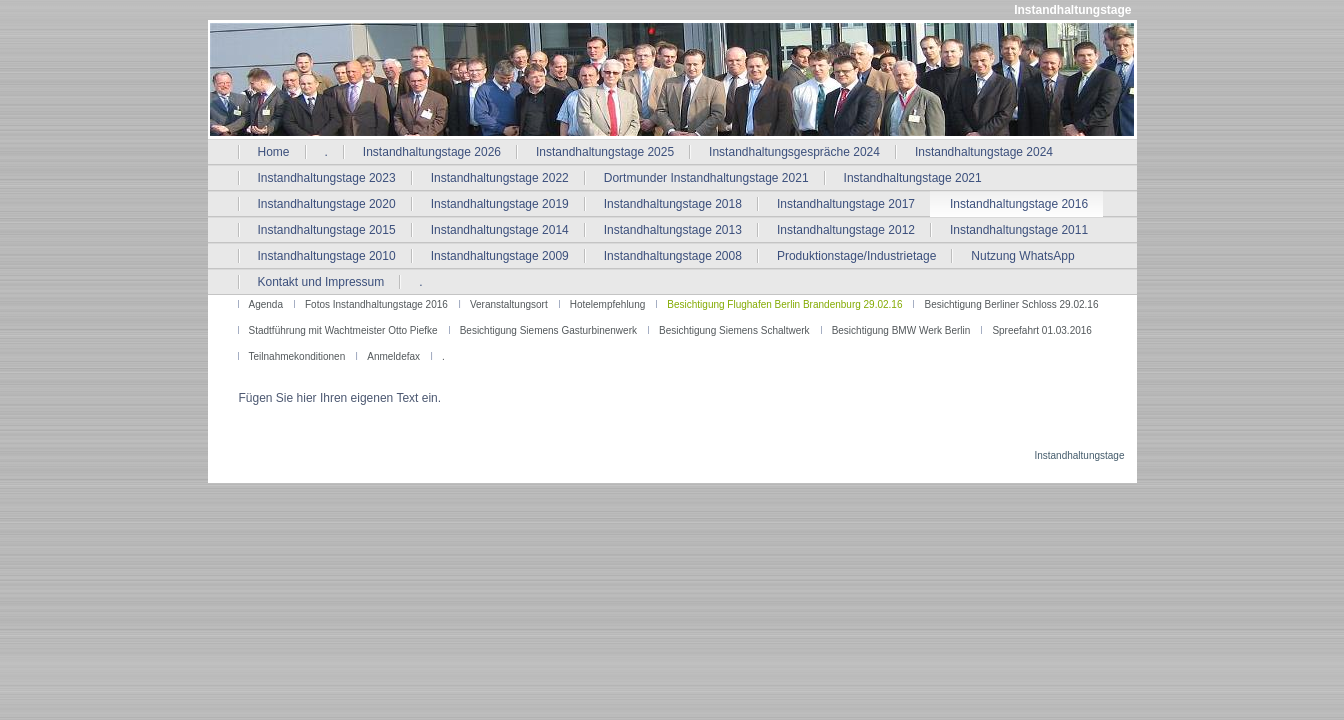  I want to click on Instandhaltungstage 2014, so click(500, 230).